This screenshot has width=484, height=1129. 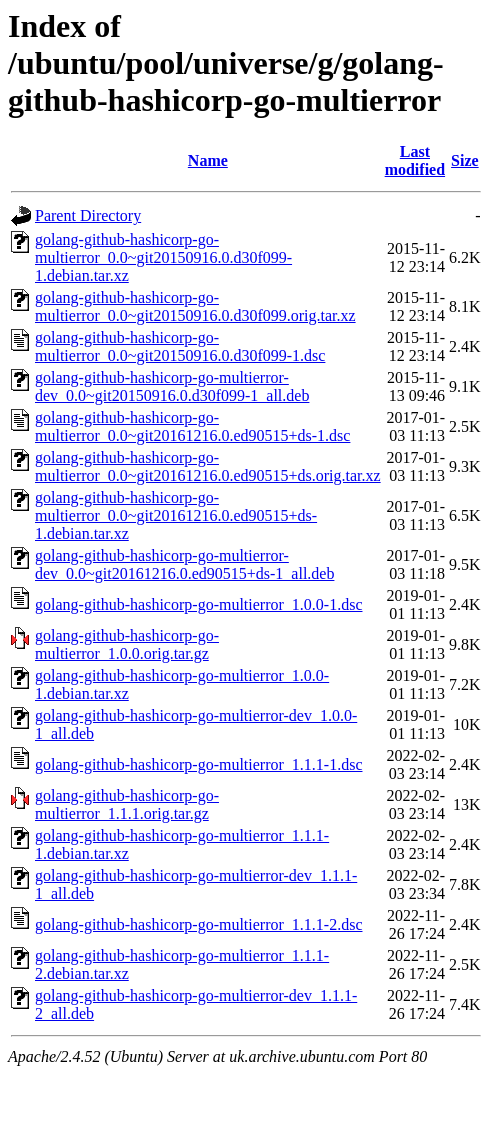 I want to click on golang-github-hashicorp-go-multierror_1.0.0-1.dsc, so click(x=198, y=604).